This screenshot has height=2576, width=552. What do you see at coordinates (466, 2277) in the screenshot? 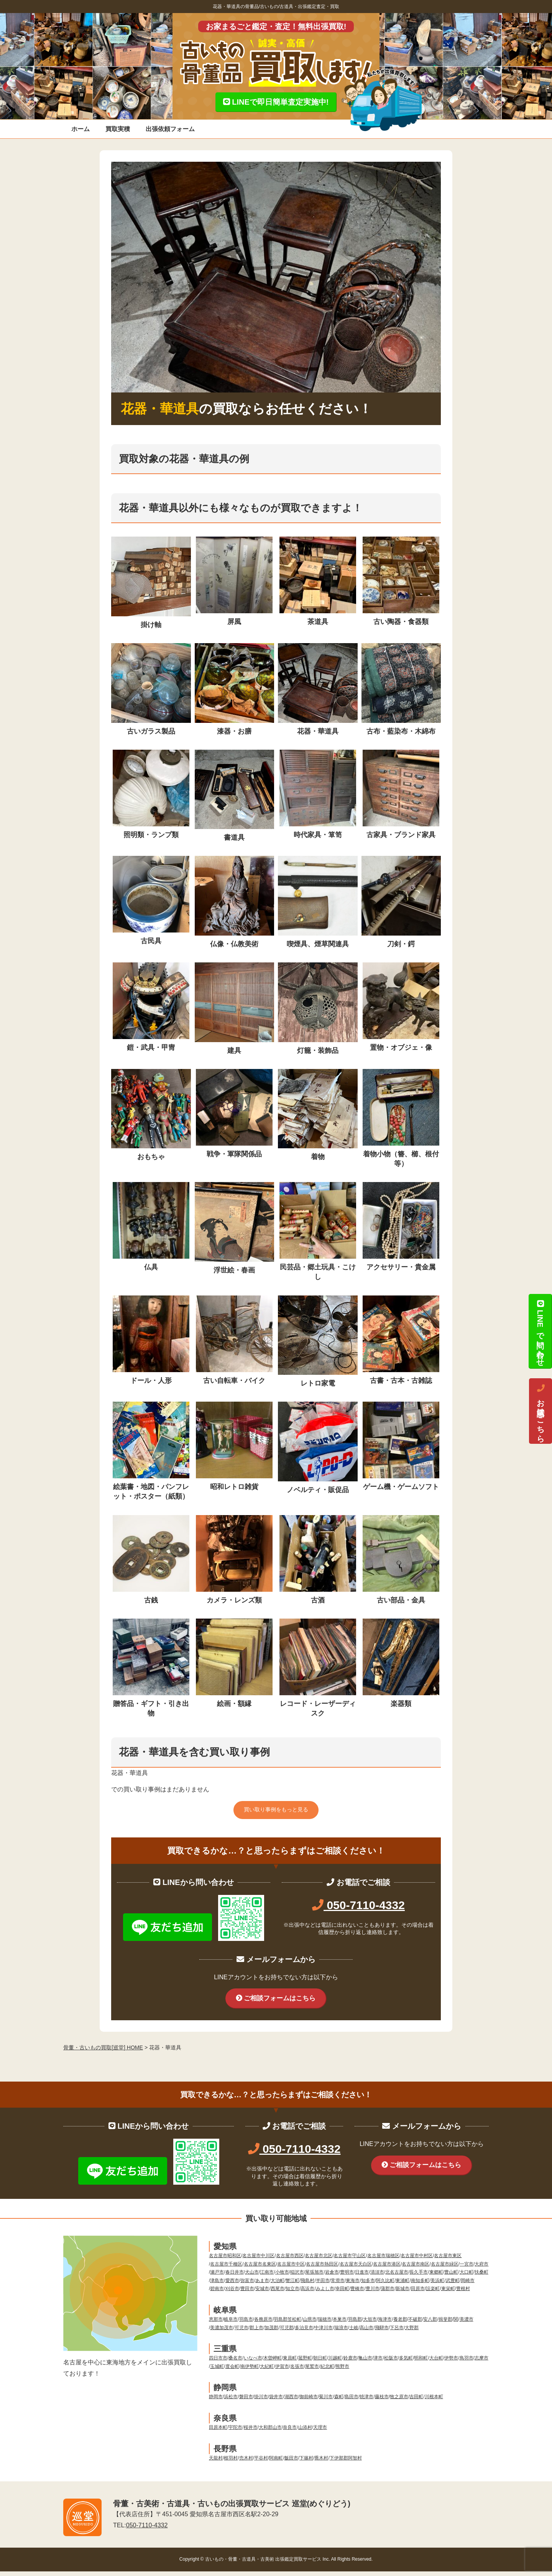
I see `大口町` at bounding box center [466, 2277].